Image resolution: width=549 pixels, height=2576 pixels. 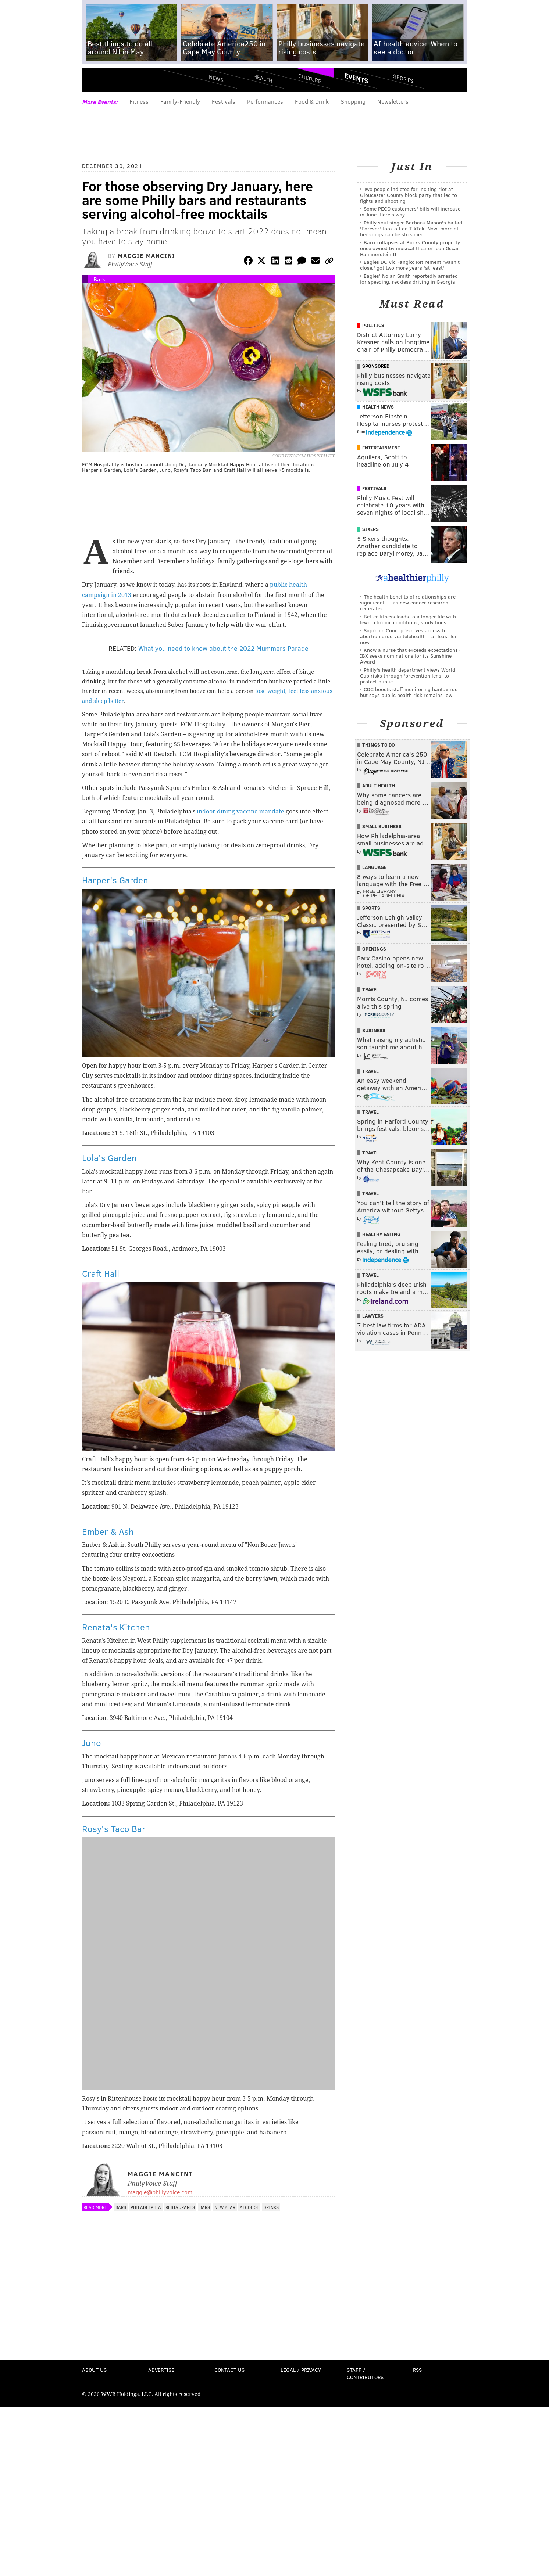 What do you see at coordinates (108, 1531) in the screenshot?
I see `Ember & Ash` at bounding box center [108, 1531].